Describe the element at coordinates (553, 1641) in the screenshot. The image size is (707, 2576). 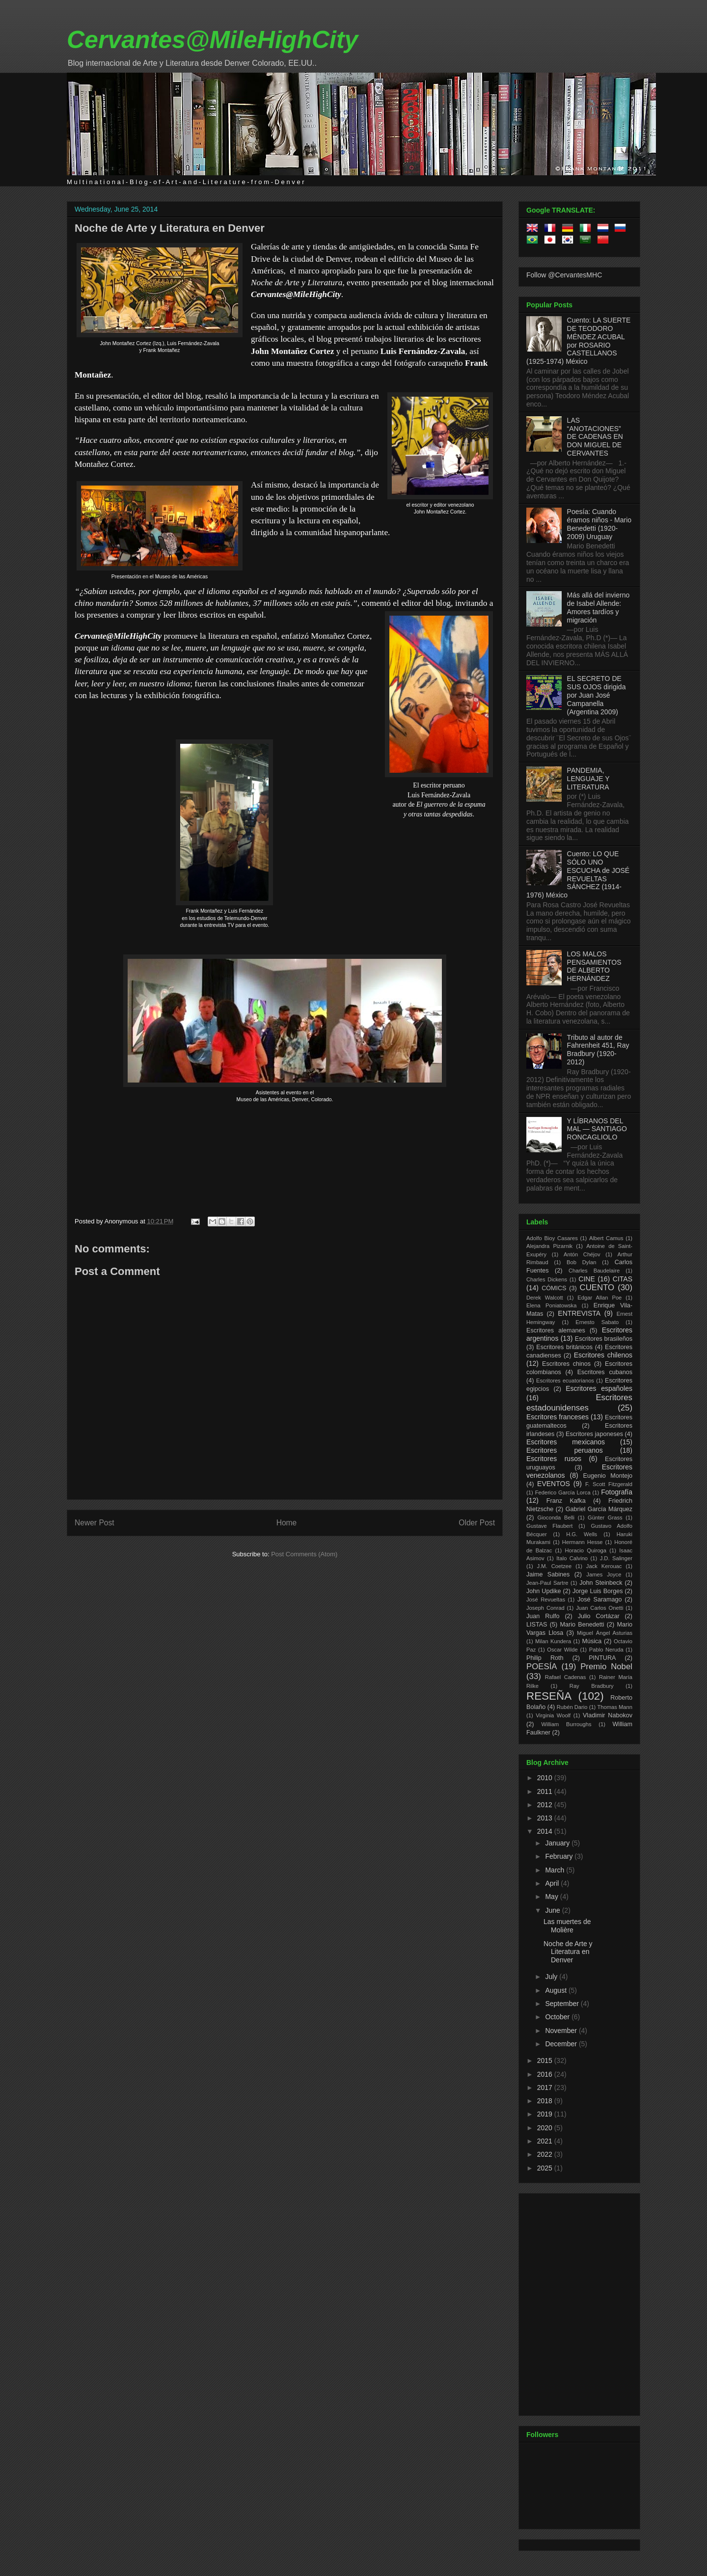
I see `Milan Kundera` at that location.